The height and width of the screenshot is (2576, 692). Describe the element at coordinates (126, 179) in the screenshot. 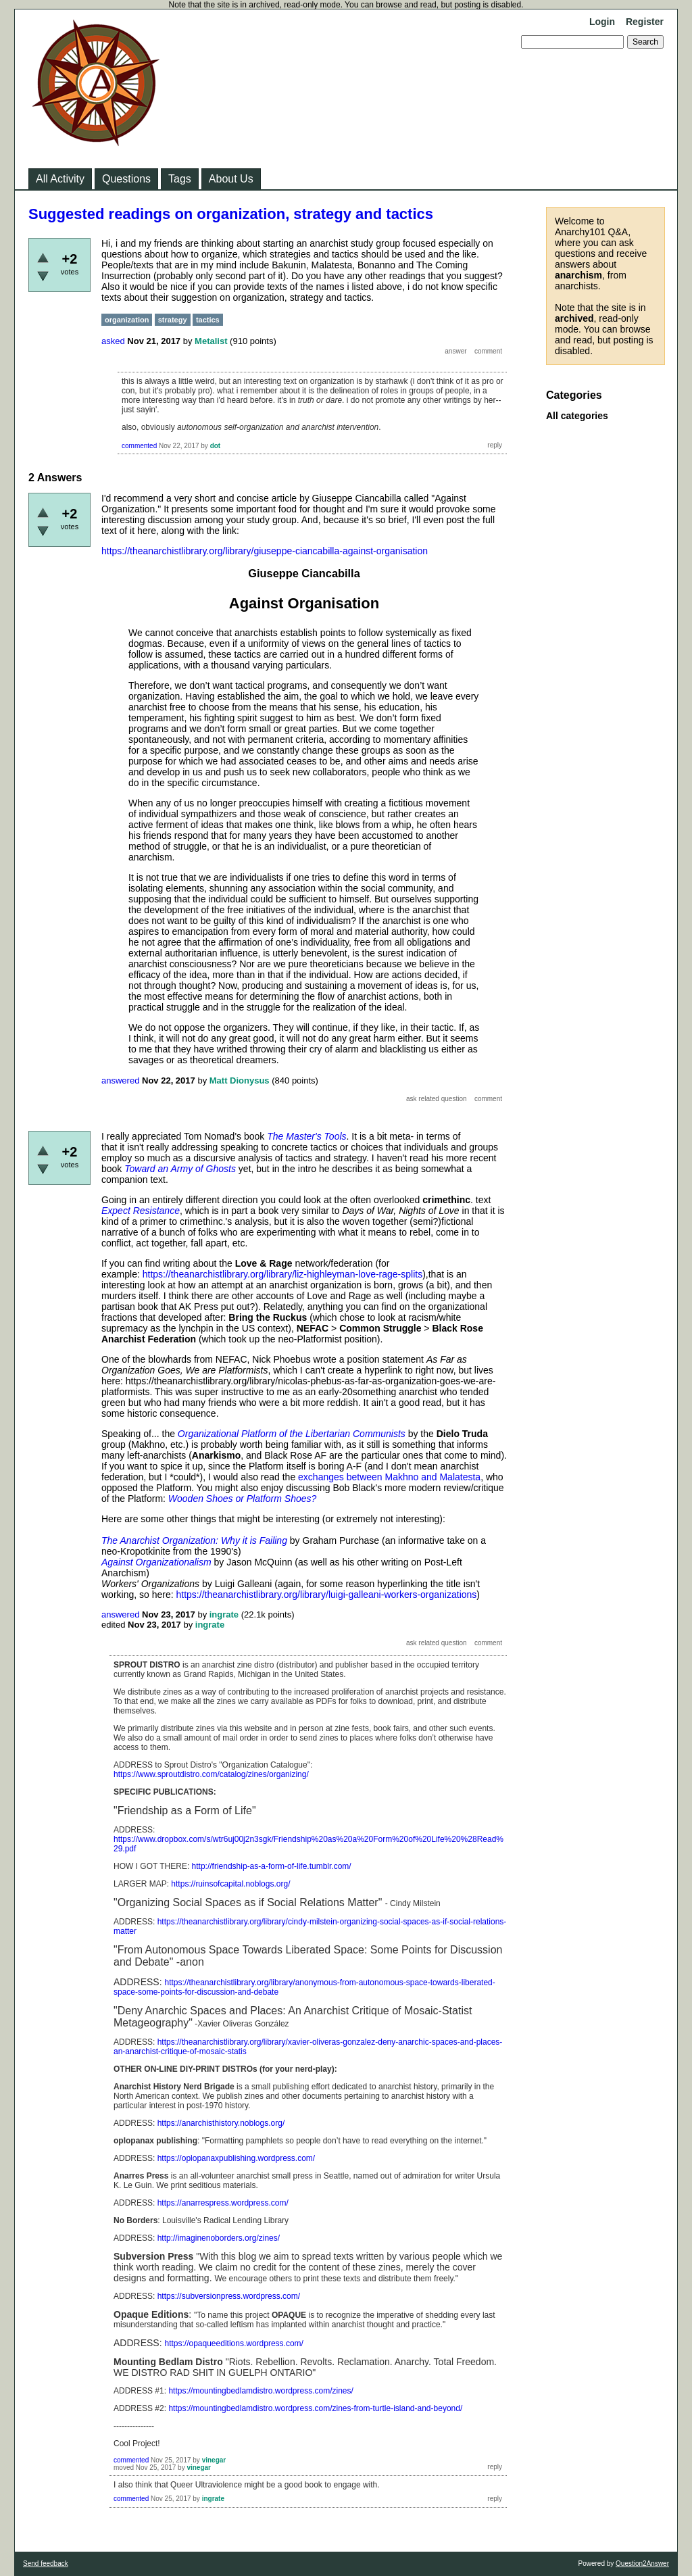

I see `Questions` at that location.